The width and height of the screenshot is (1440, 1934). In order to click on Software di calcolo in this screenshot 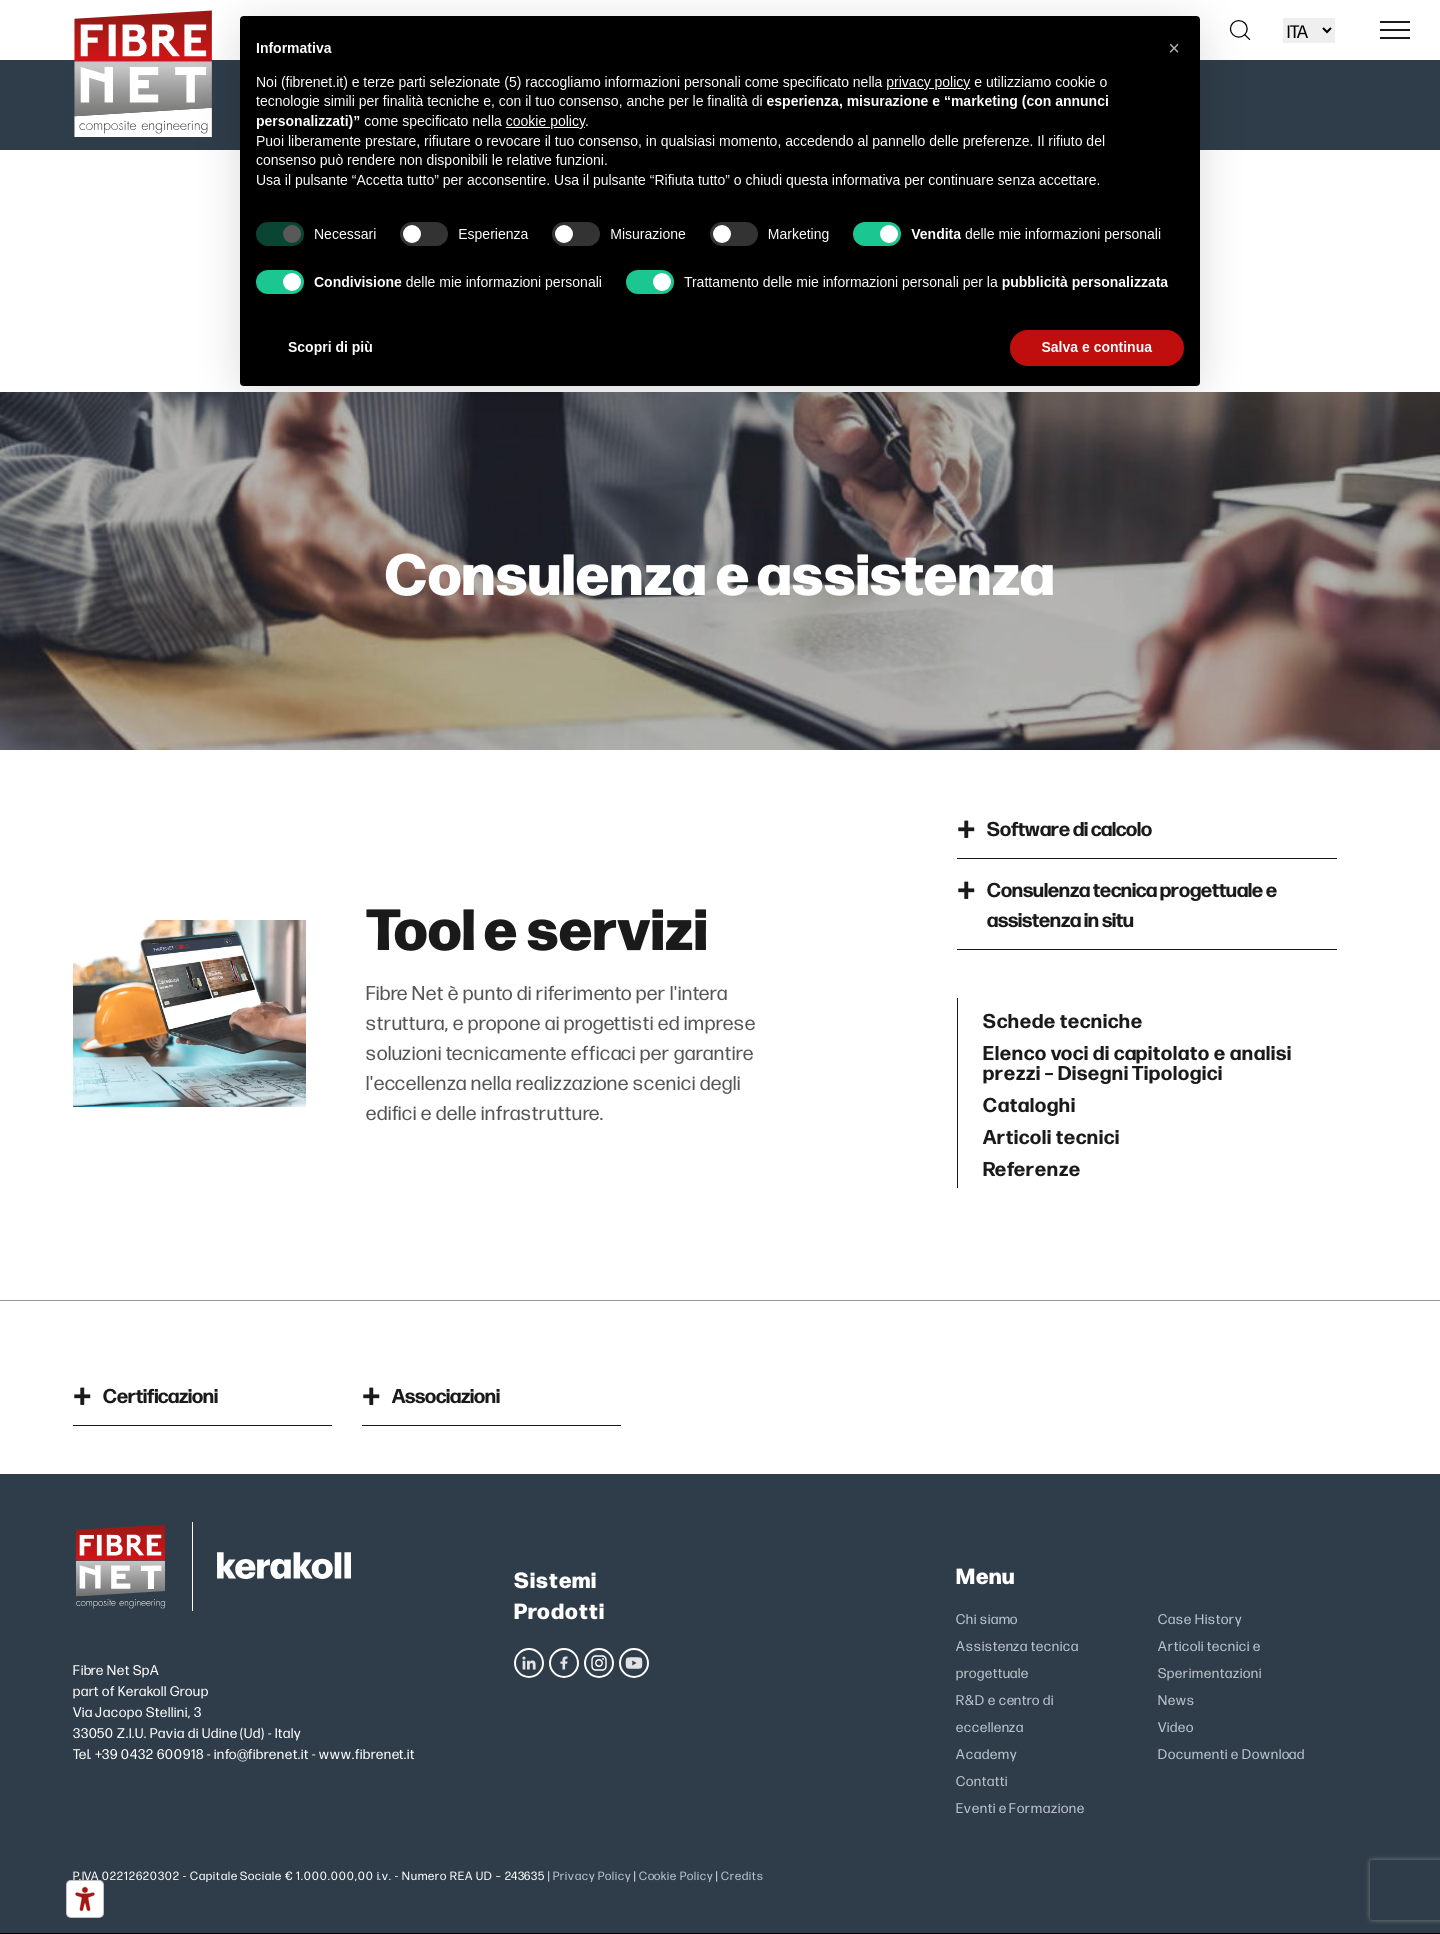, I will do `click(1069, 827)`.